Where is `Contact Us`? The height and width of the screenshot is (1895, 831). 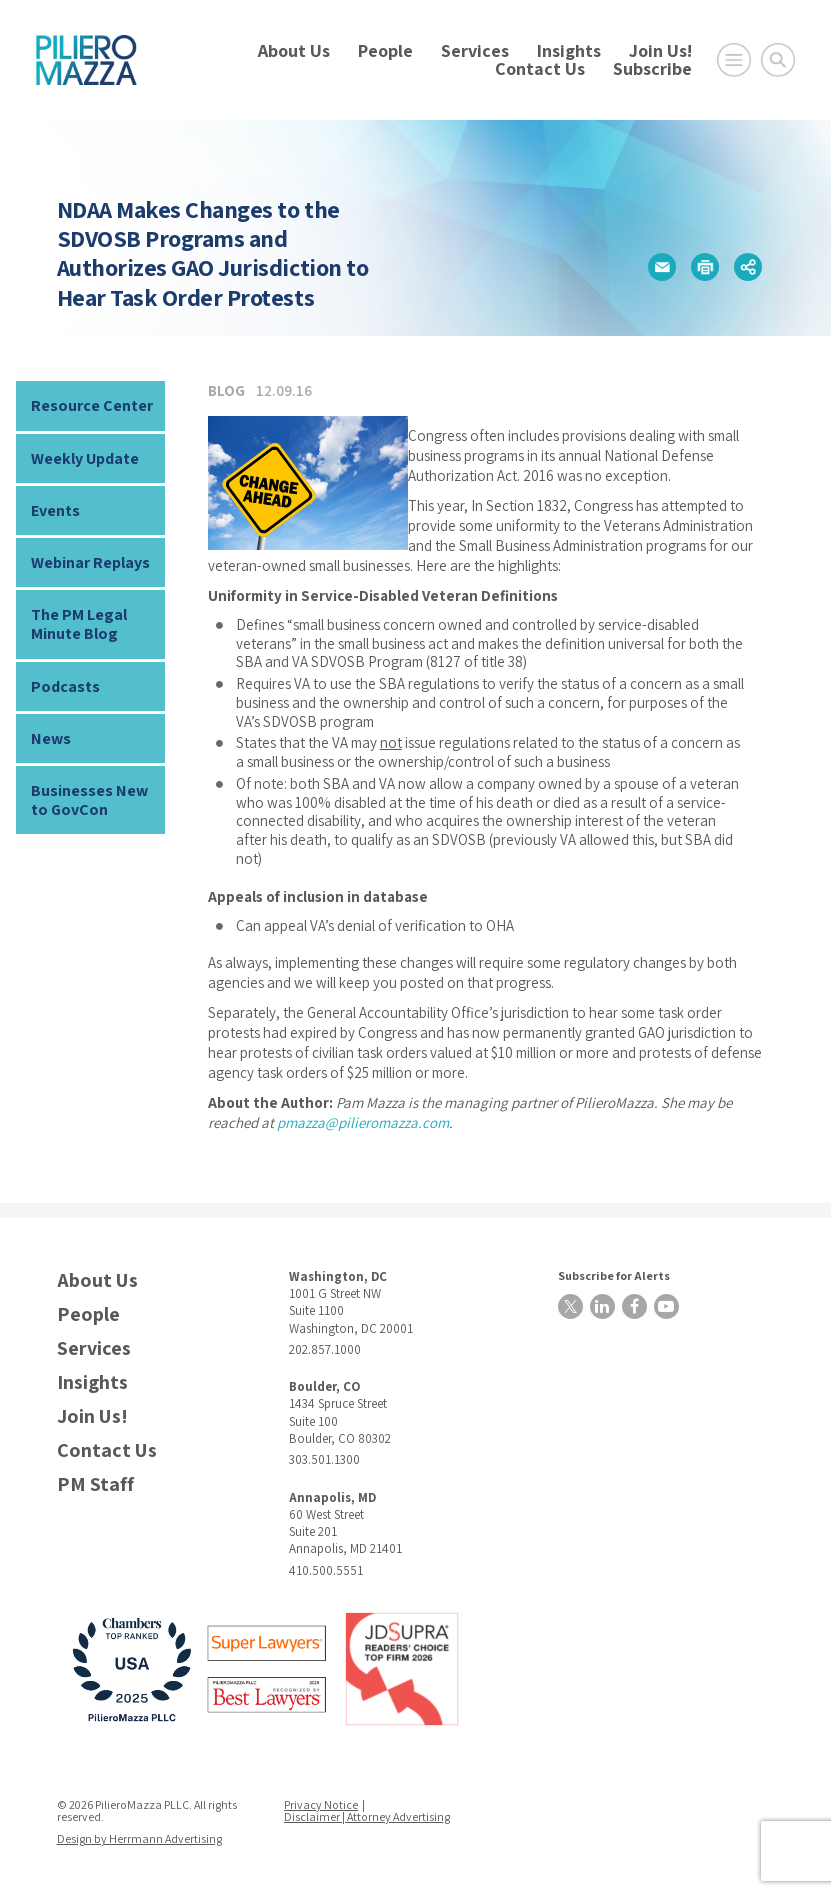 Contact Us is located at coordinates (540, 68).